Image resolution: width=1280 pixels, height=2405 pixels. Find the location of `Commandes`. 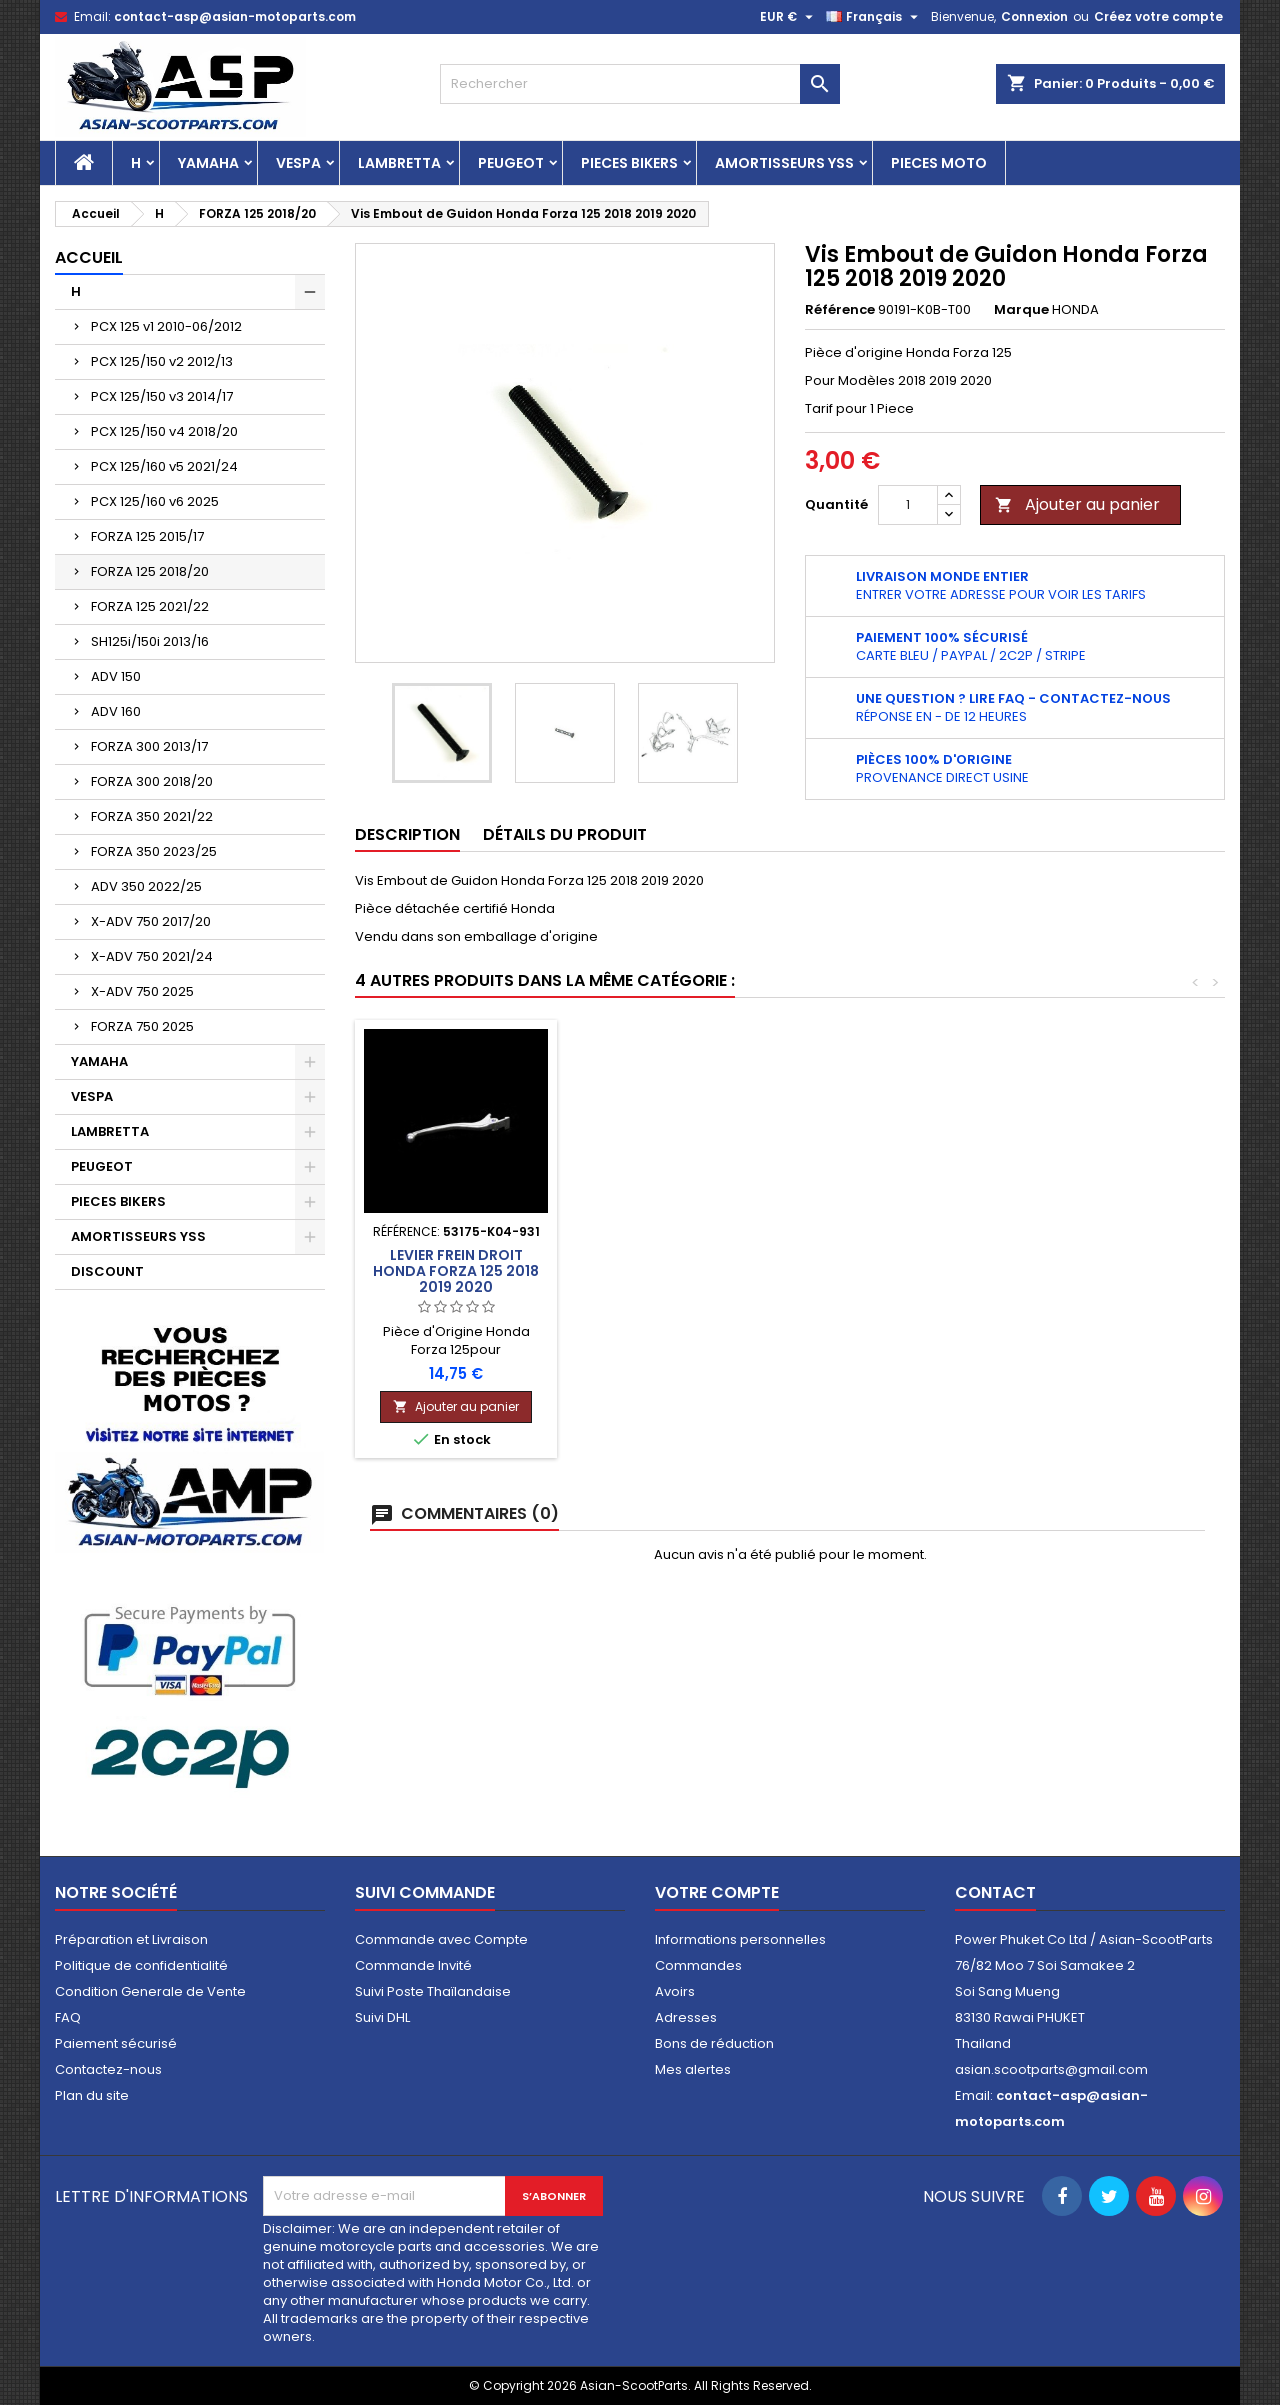

Commandes is located at coordinates (698, 1965).